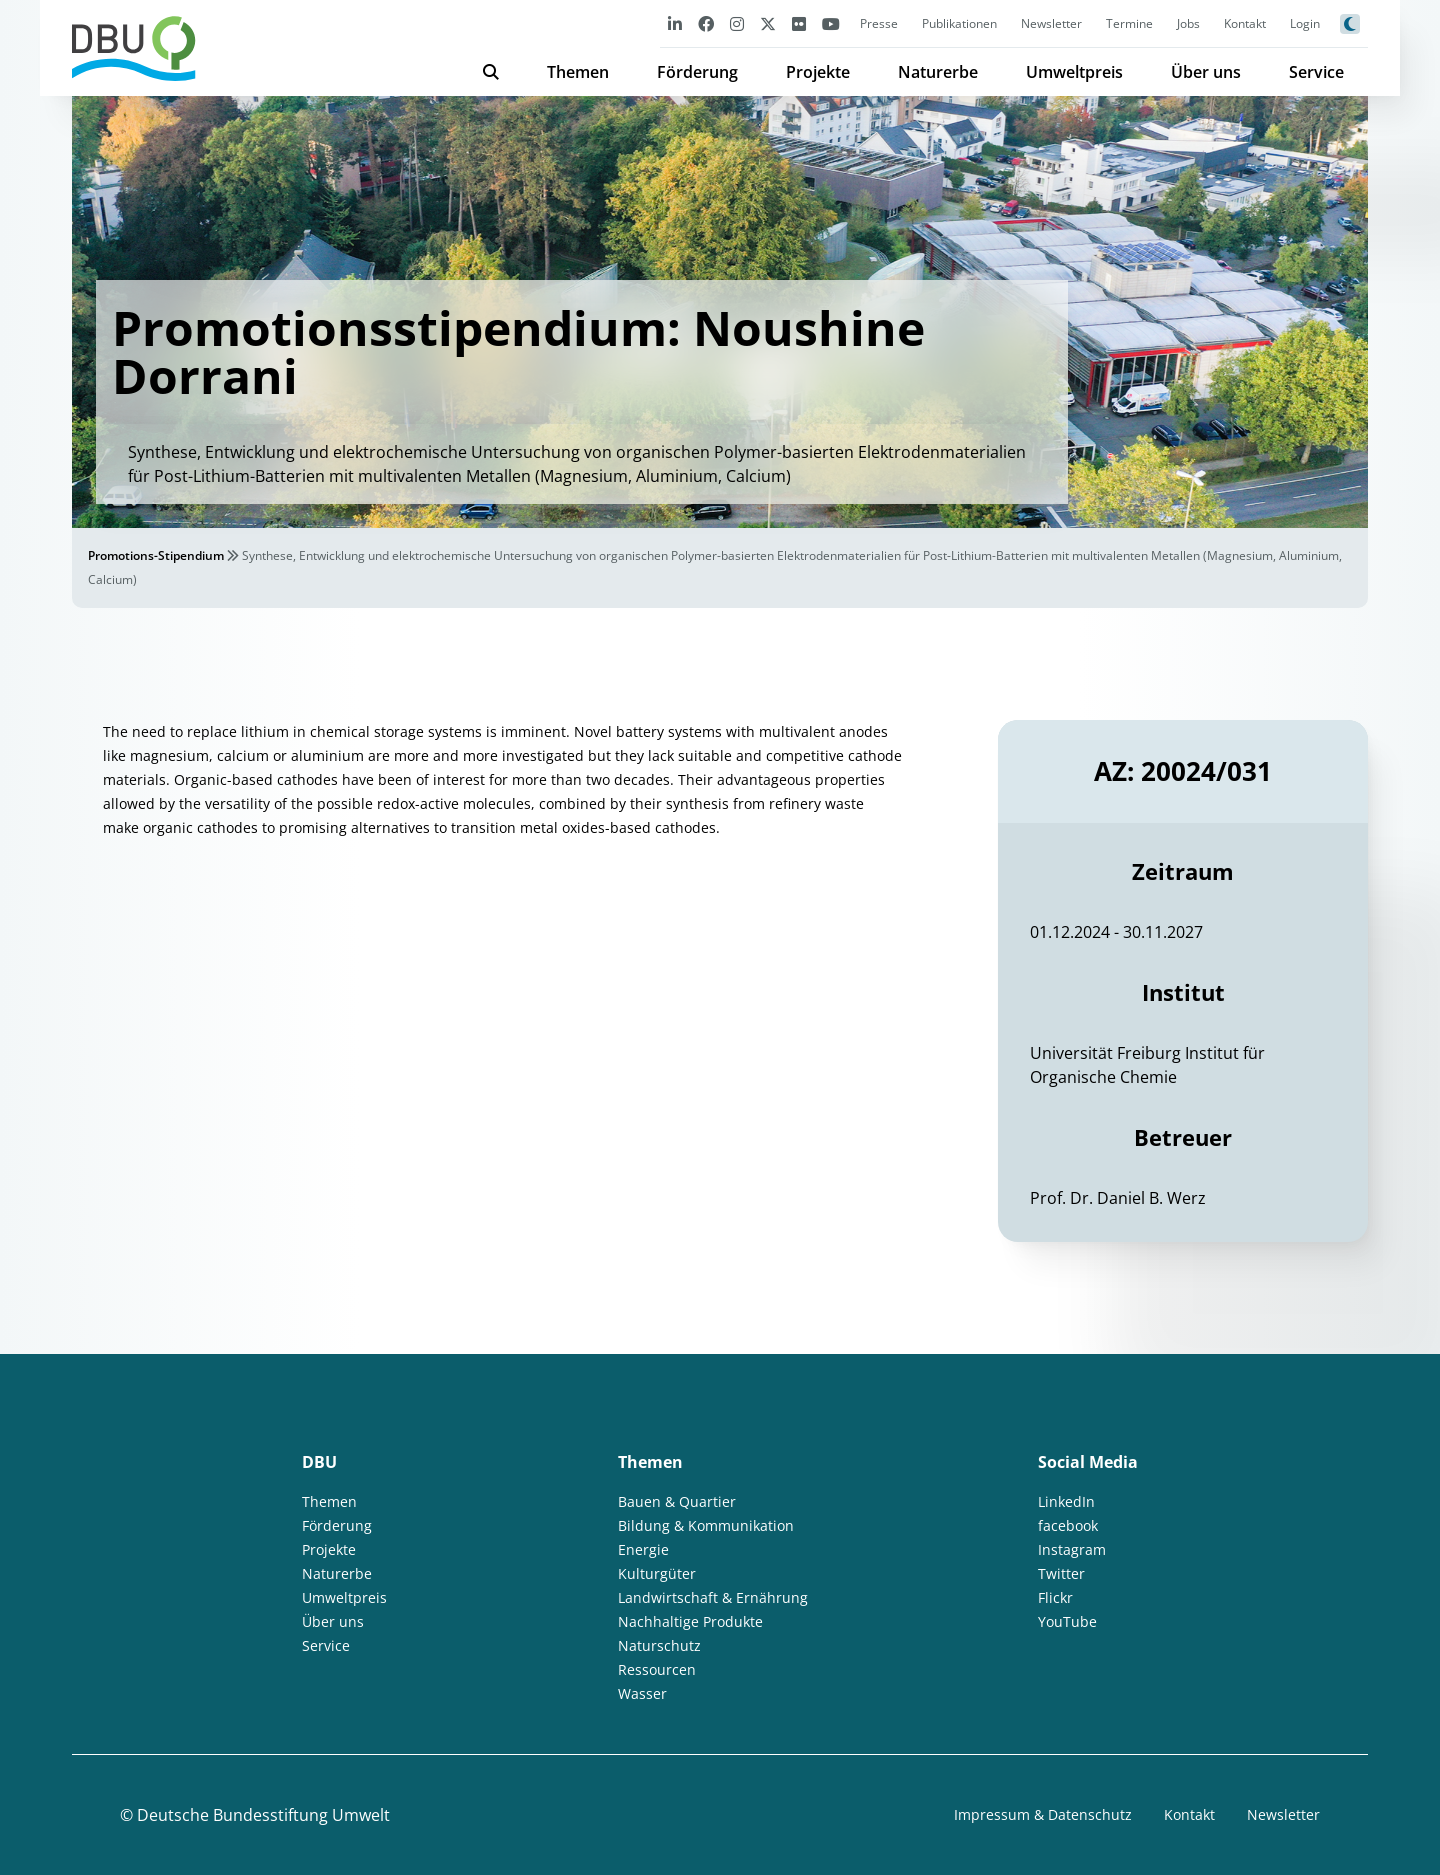 This screenshot has width=1440, height=1875. Describe the element at coordinates (938, 72) in the screenshot. I see `Naturerbe` at that location.